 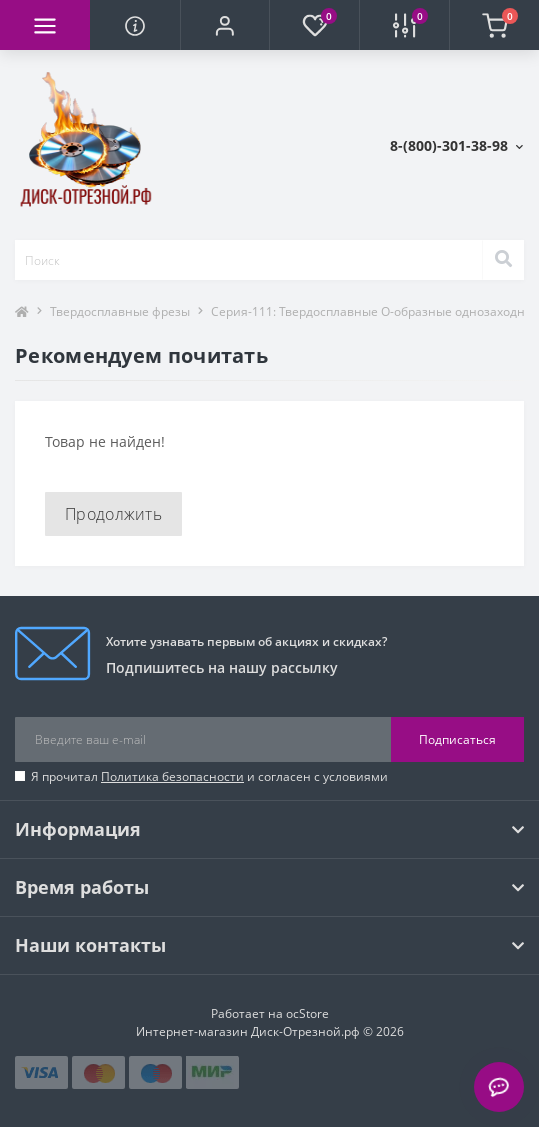 I want to click on Продолжить, so click(x=113, y=514).